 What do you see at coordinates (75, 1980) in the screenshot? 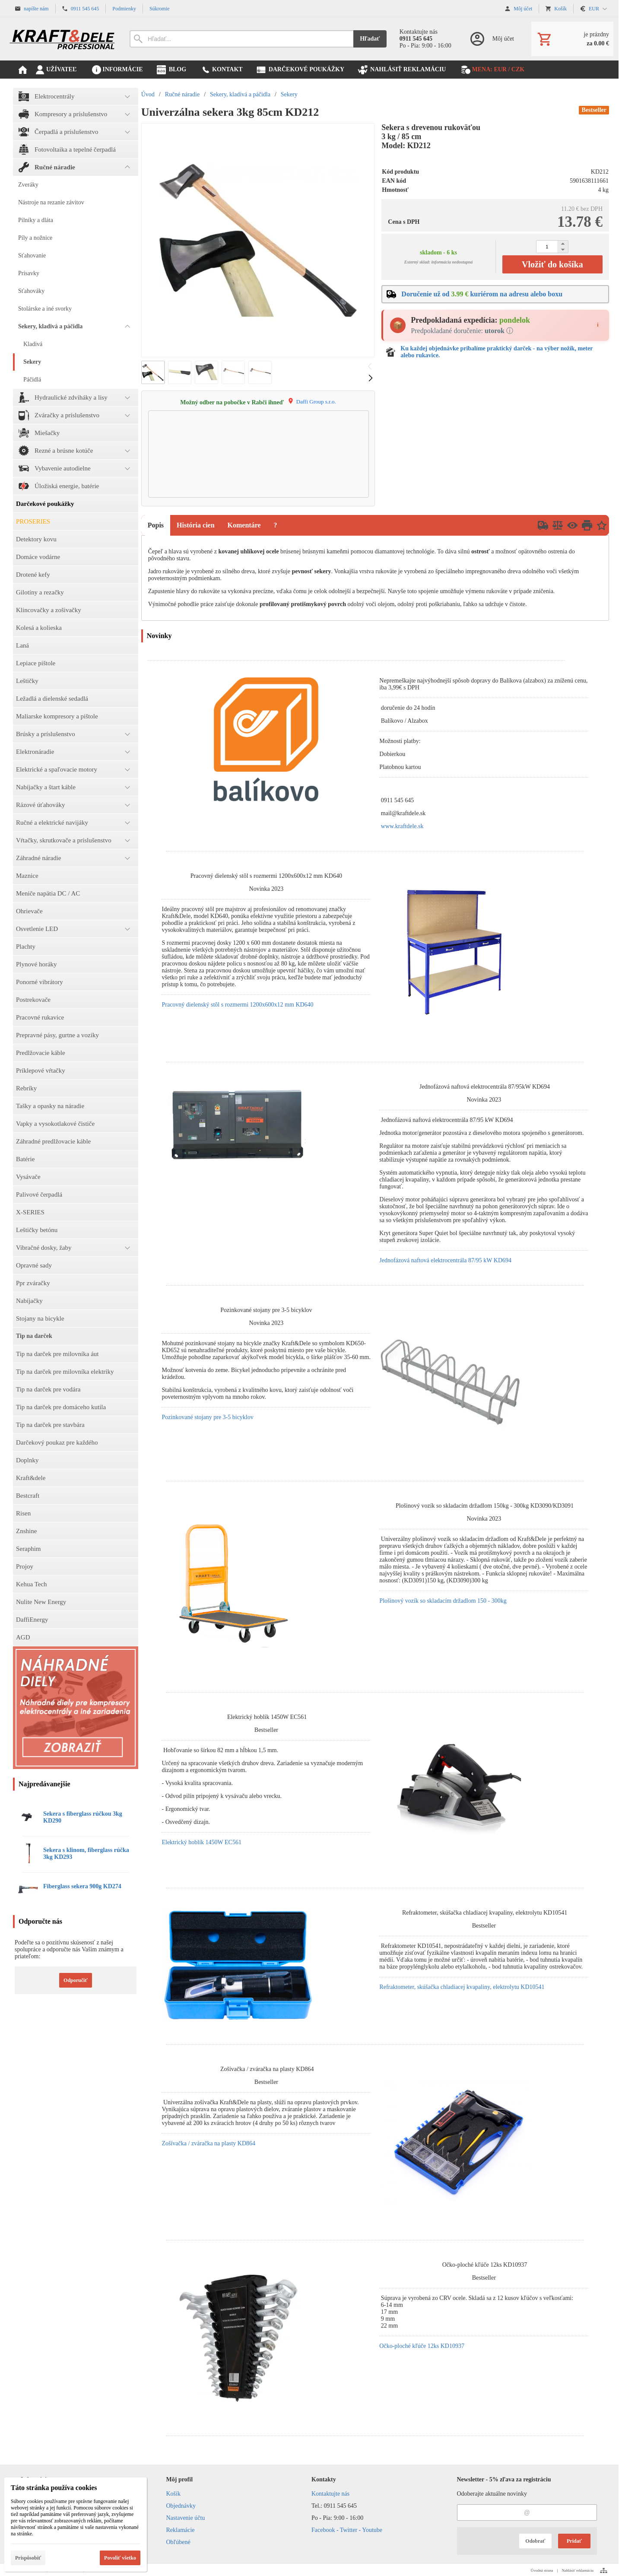
I see `Odporučiť` at bounding box center [75, 1980].